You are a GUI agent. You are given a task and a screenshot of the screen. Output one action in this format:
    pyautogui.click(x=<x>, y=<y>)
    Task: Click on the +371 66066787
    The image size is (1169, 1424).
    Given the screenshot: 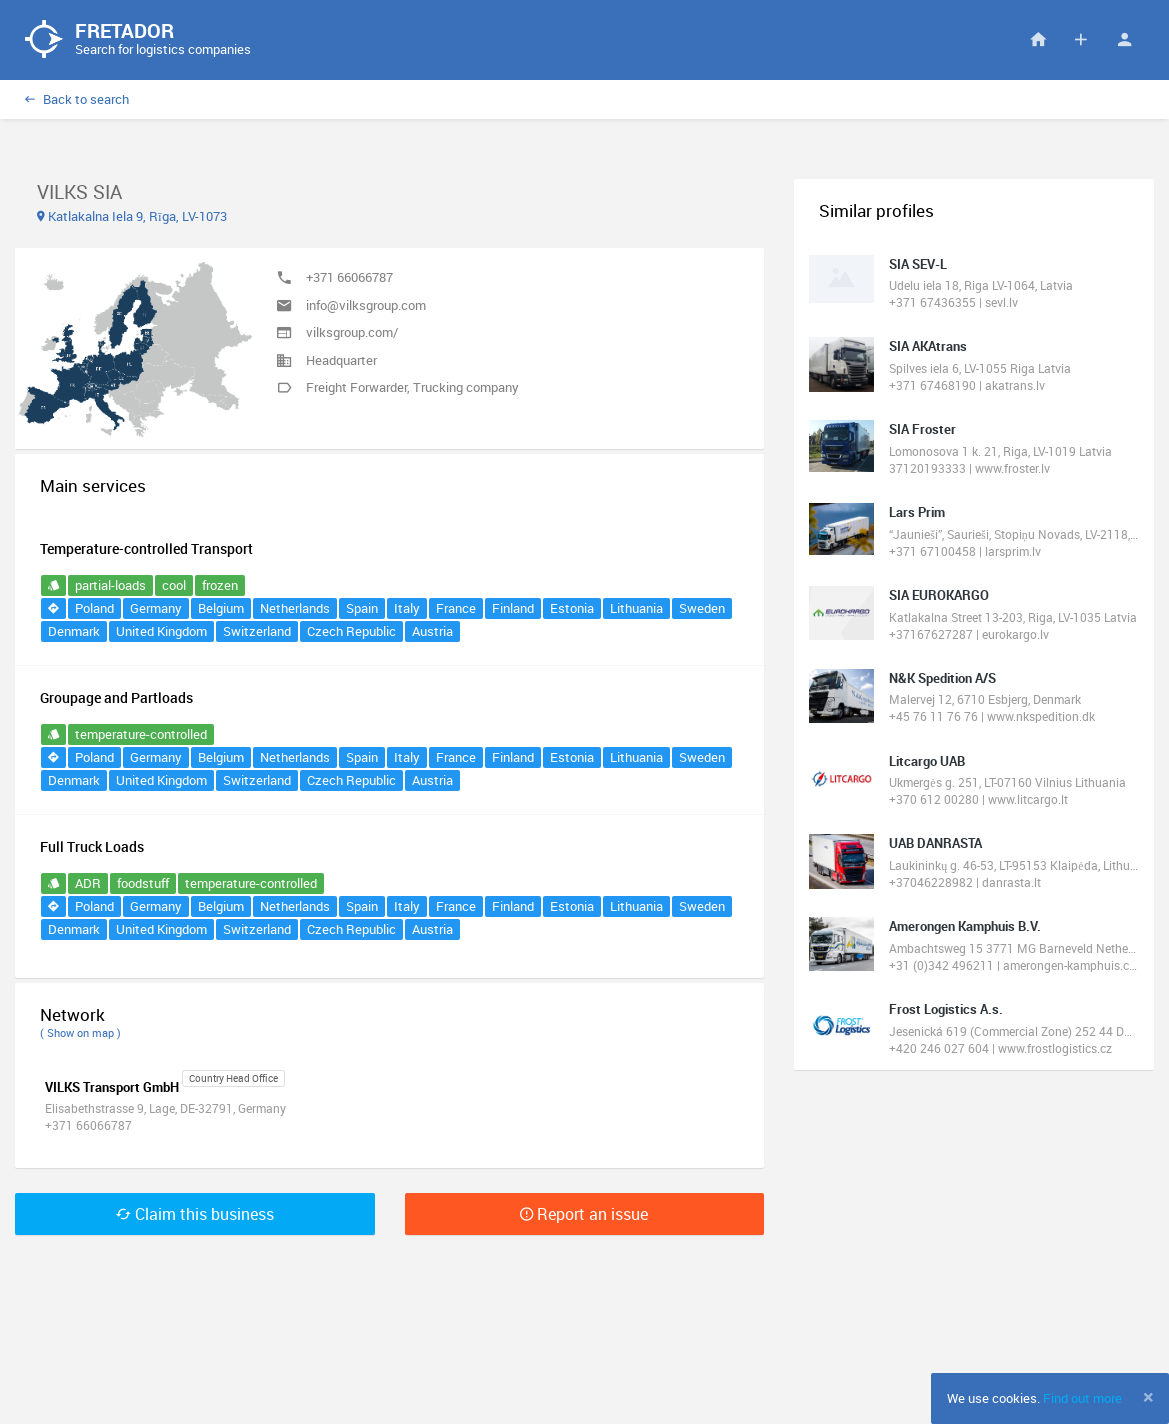 What is the action you would take?
    pyautogui.click(x=349, y=277)
    